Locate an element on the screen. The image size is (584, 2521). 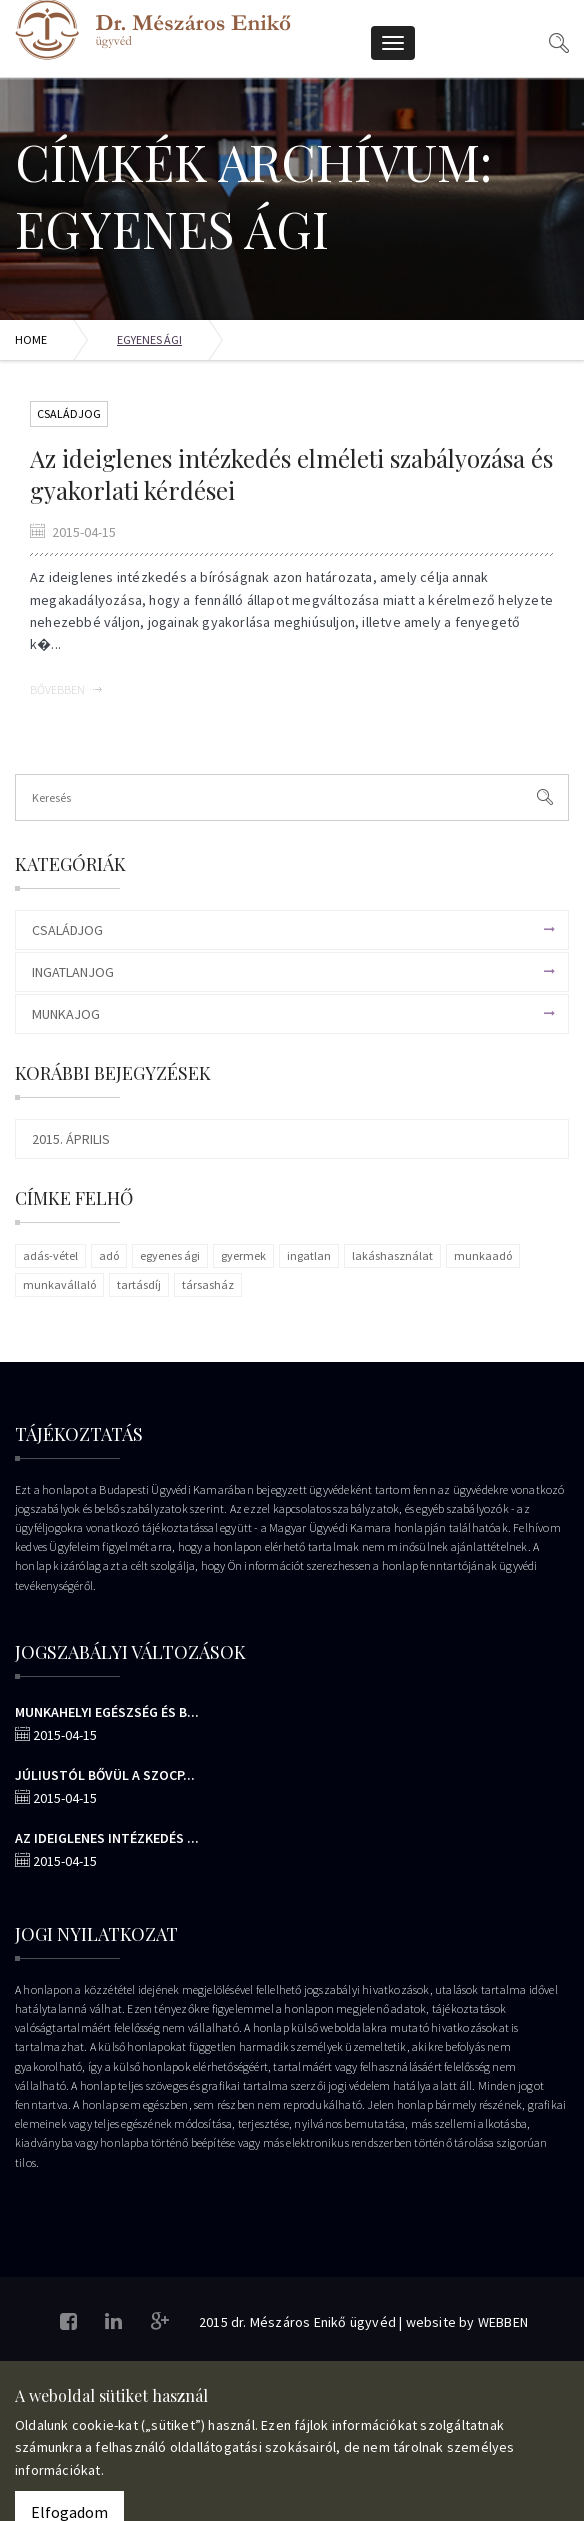
Júliustól bővül a szocp... is located at coordinates (105, 1775).